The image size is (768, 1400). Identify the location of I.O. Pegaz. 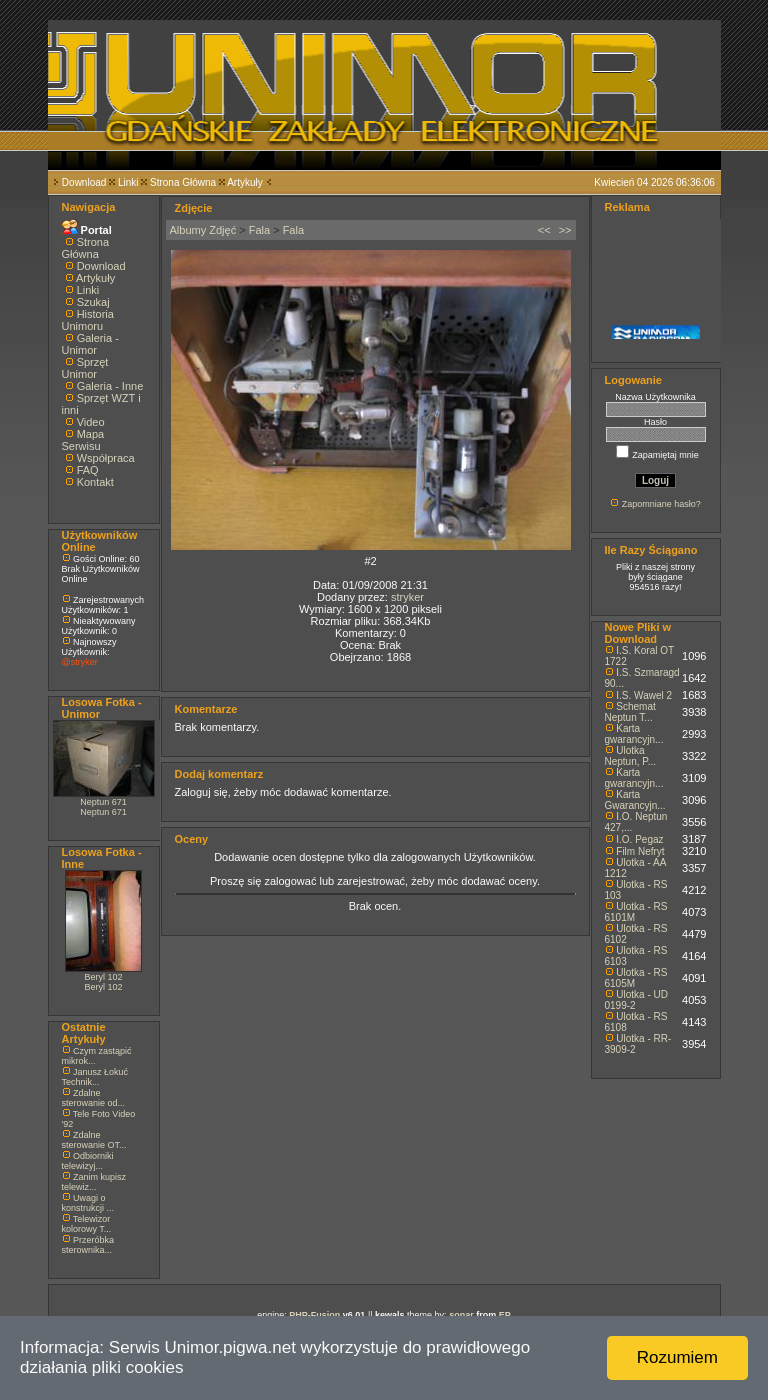
(639, 839).